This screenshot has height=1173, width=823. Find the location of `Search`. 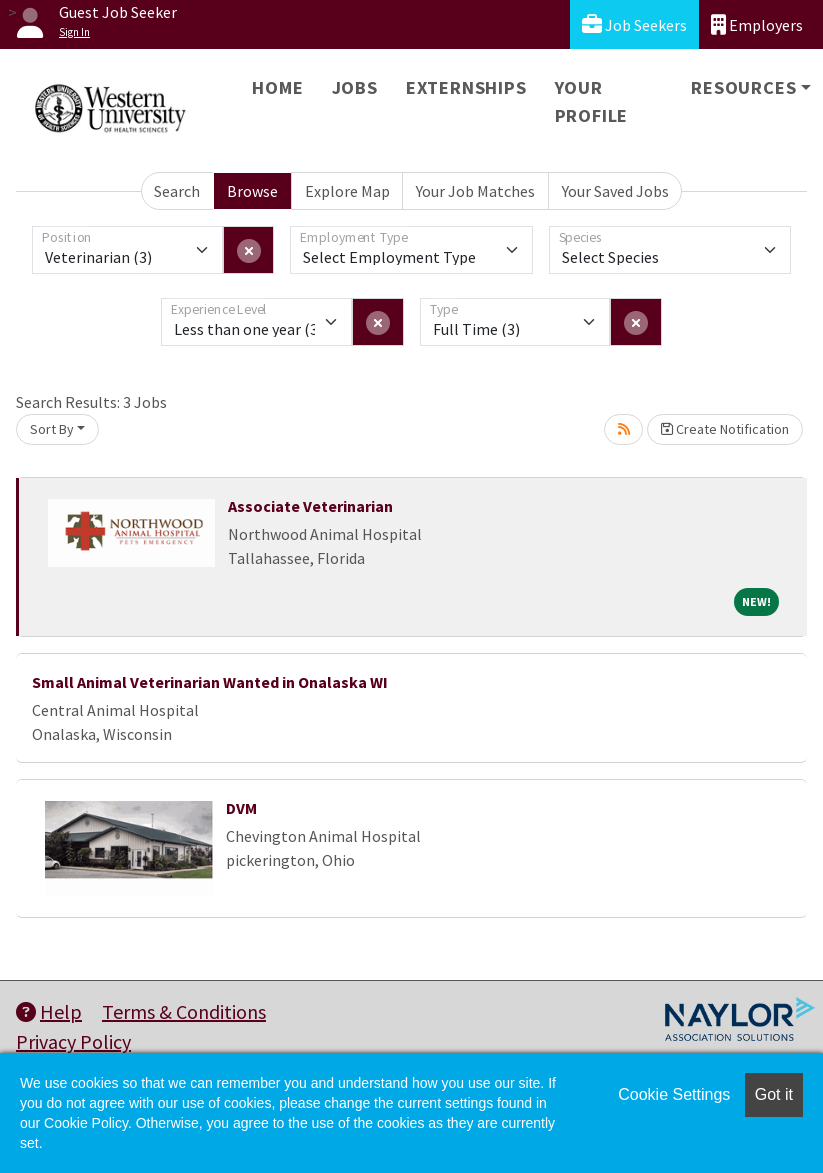

Search is located at coordinates (177, 191).